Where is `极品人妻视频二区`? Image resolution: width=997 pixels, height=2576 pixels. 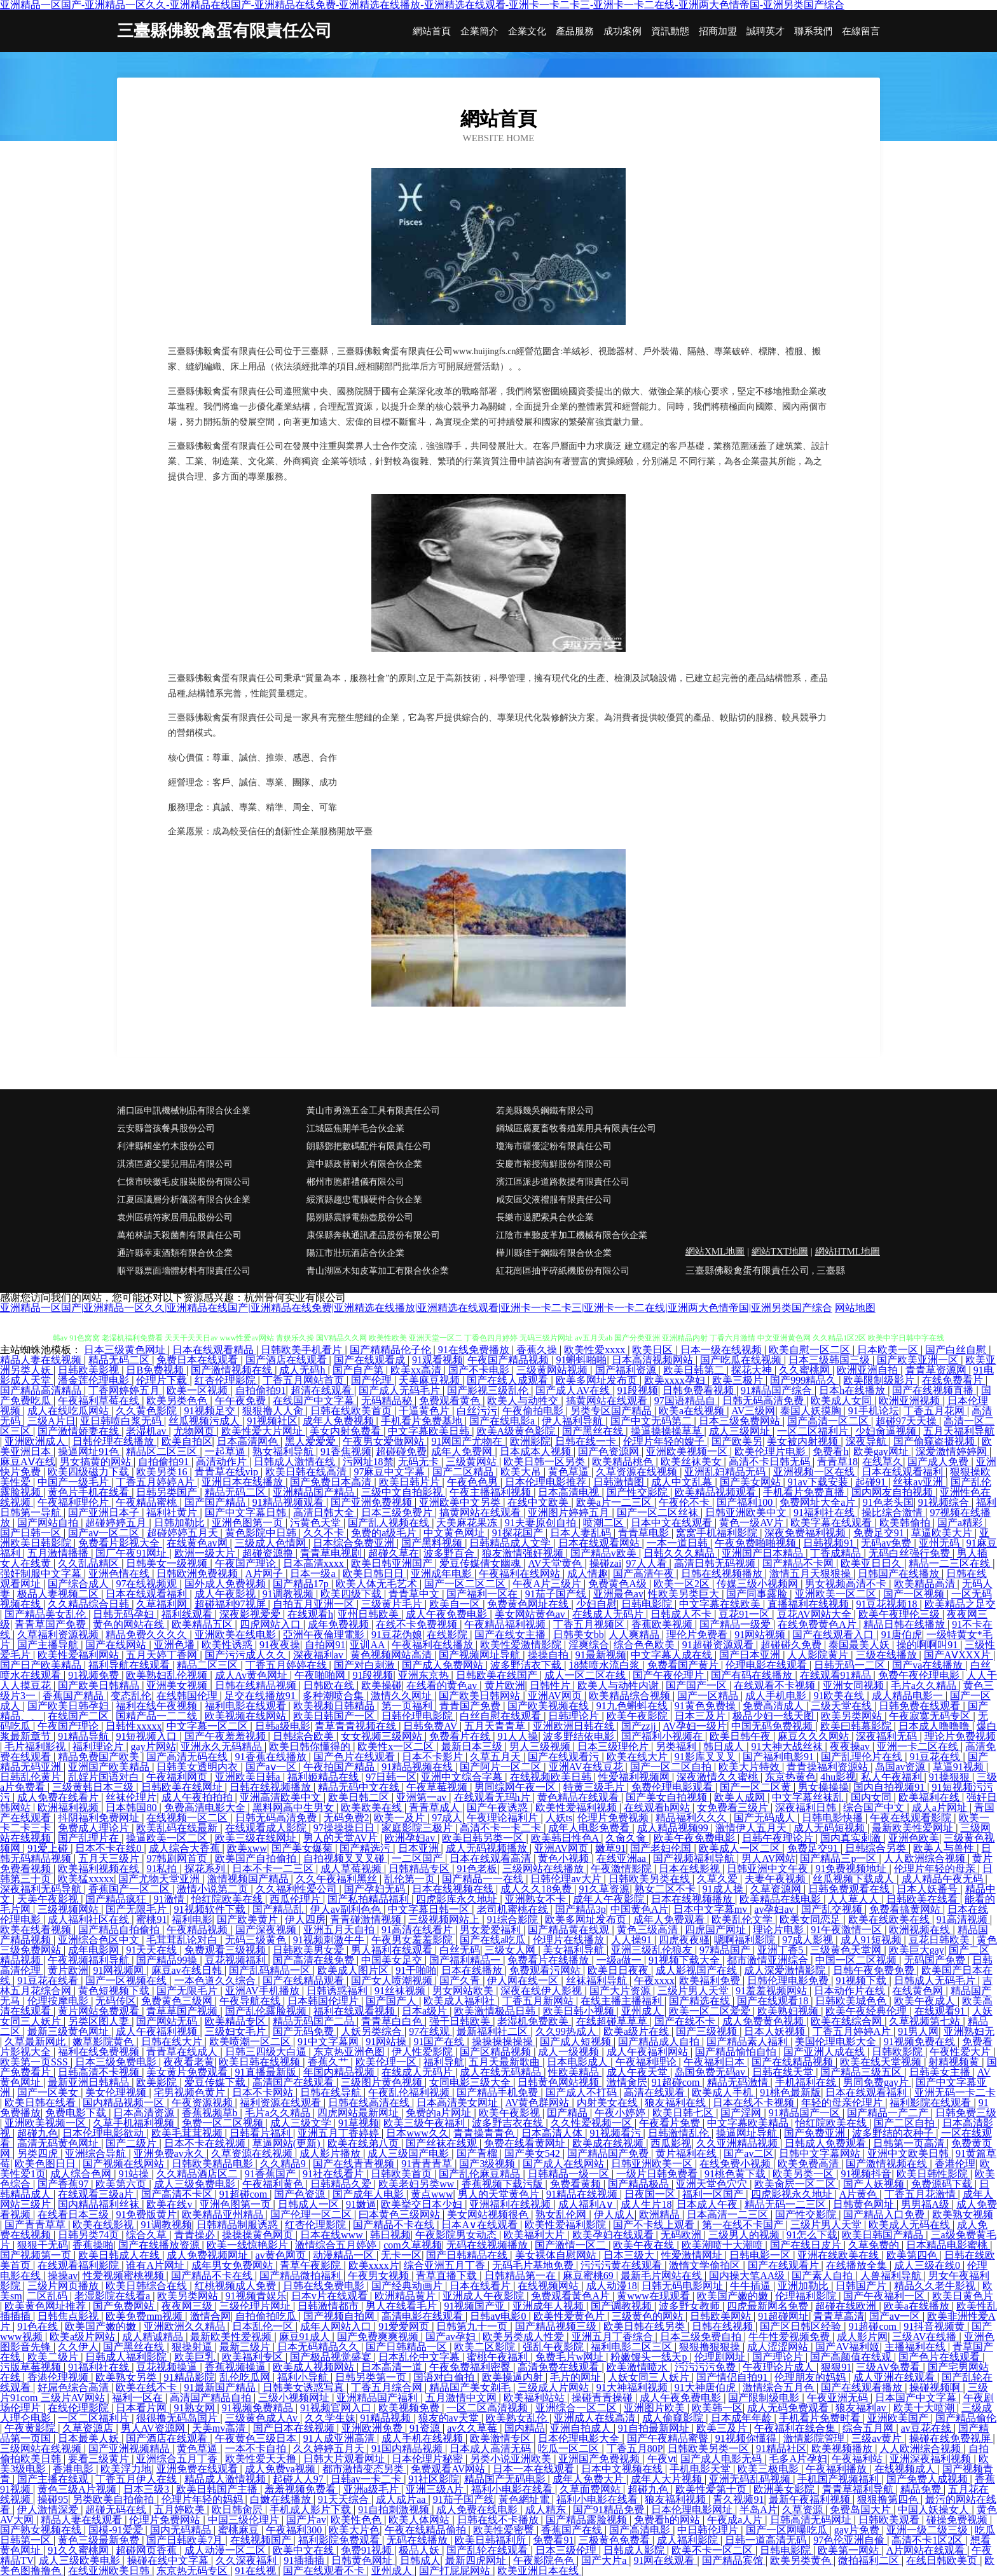 极品人妻视频二区 is located at coordinates (59, 1593).